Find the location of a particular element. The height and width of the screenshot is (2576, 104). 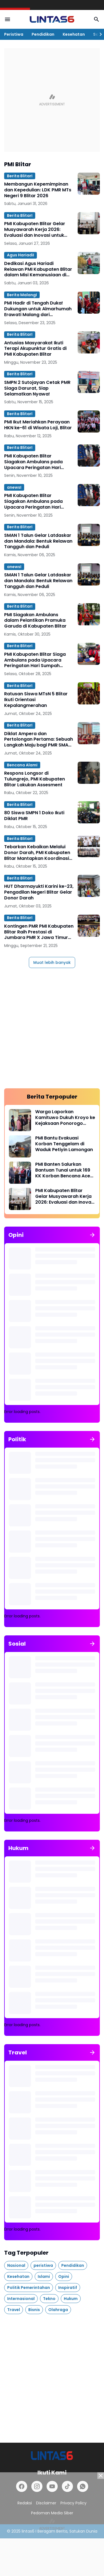

[Tunjukkan semua] is located at coordinates (92, 1235).